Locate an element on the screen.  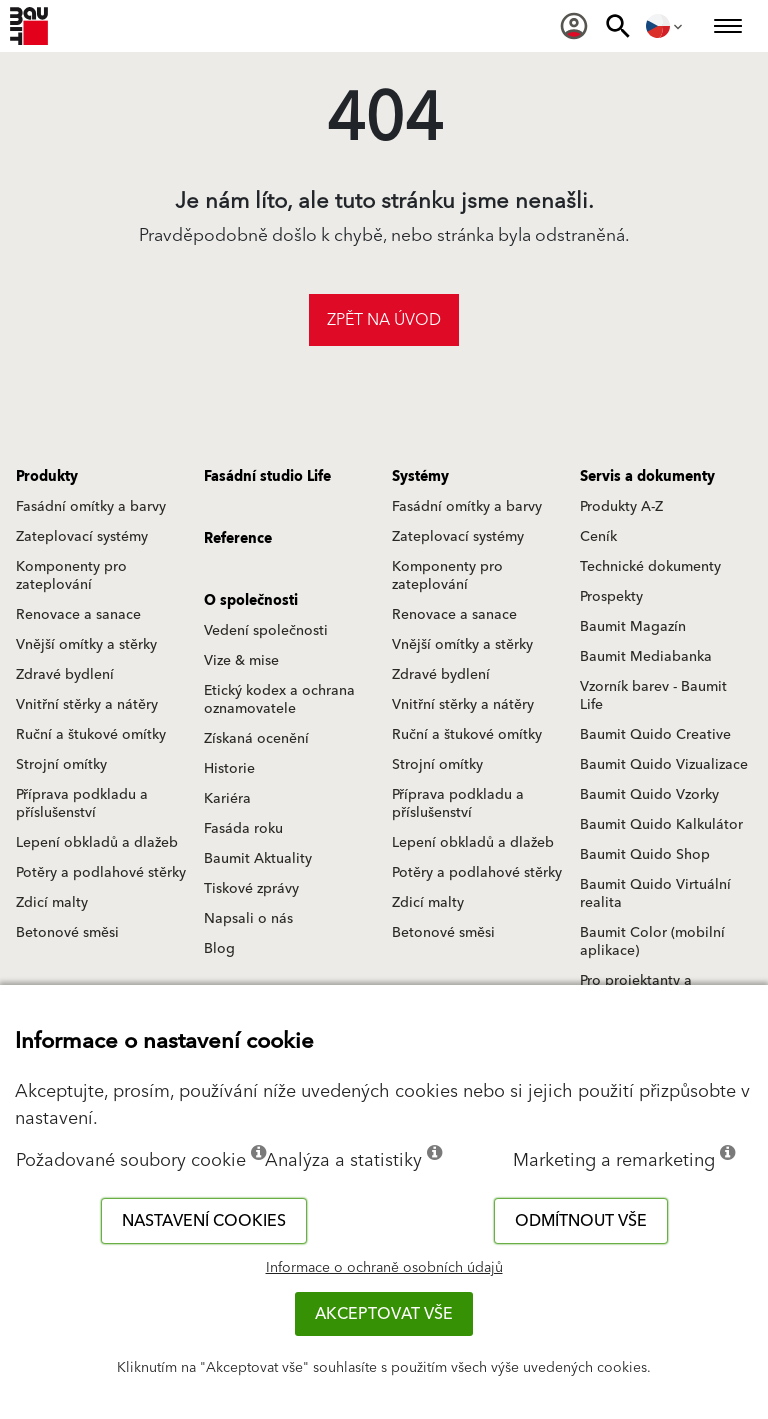
Ruční a štukové omítky is located at coordinates (91, 735).